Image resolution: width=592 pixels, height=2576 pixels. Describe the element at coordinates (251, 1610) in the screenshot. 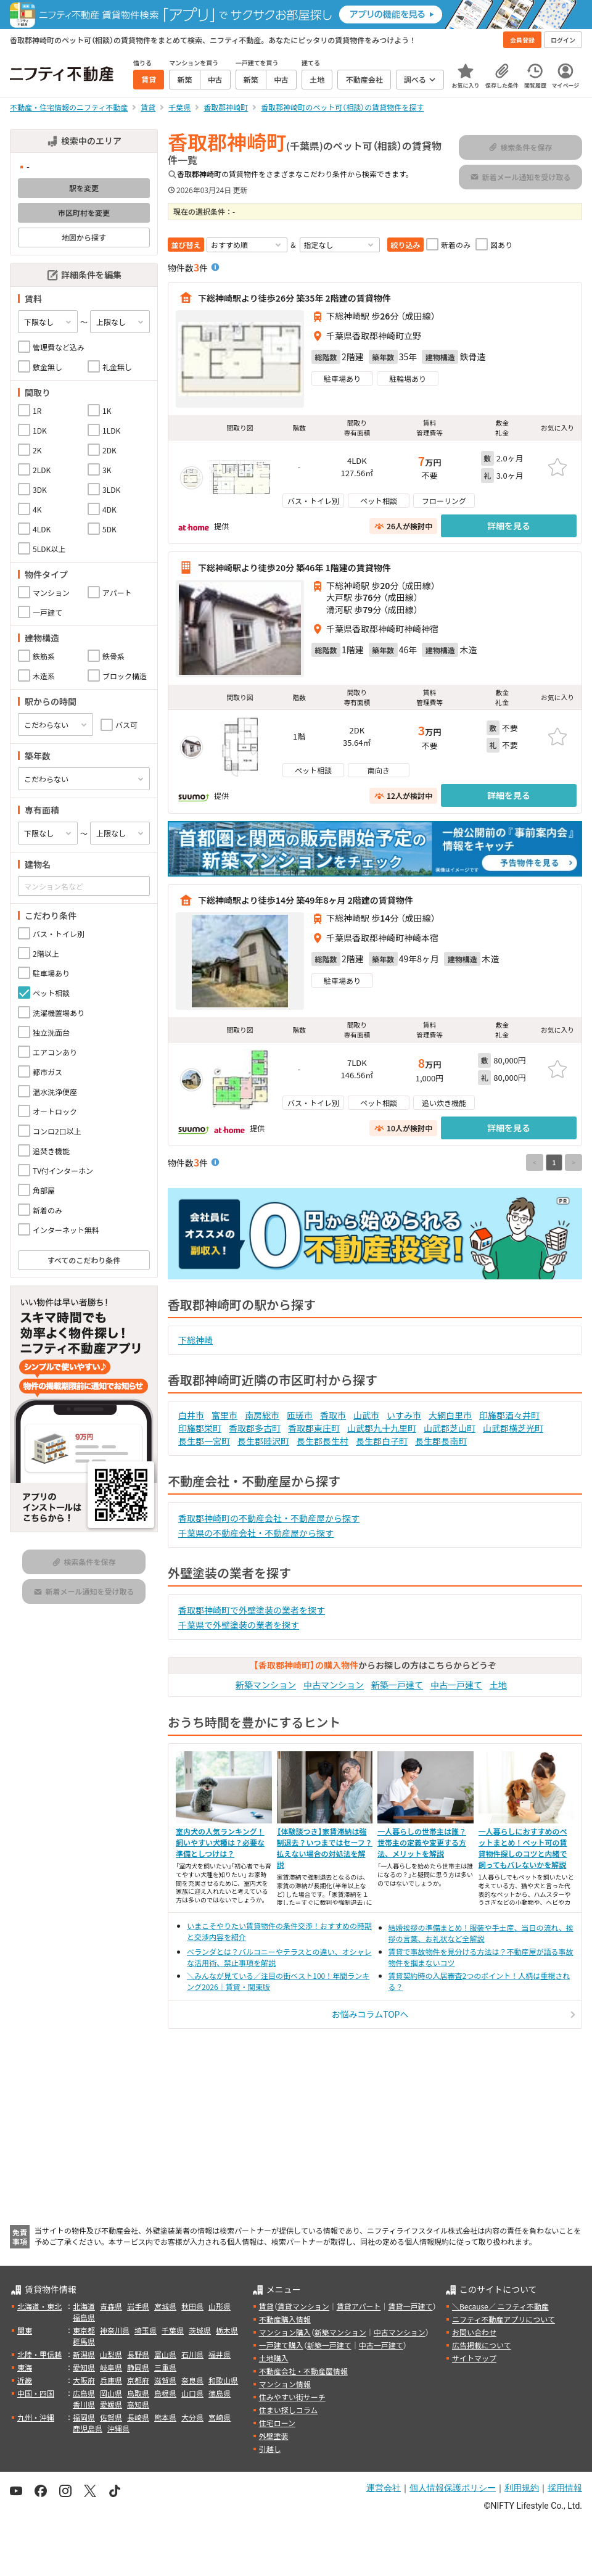

I see `香取郡神崎町で外壁塗装の業者を探す` at that location.